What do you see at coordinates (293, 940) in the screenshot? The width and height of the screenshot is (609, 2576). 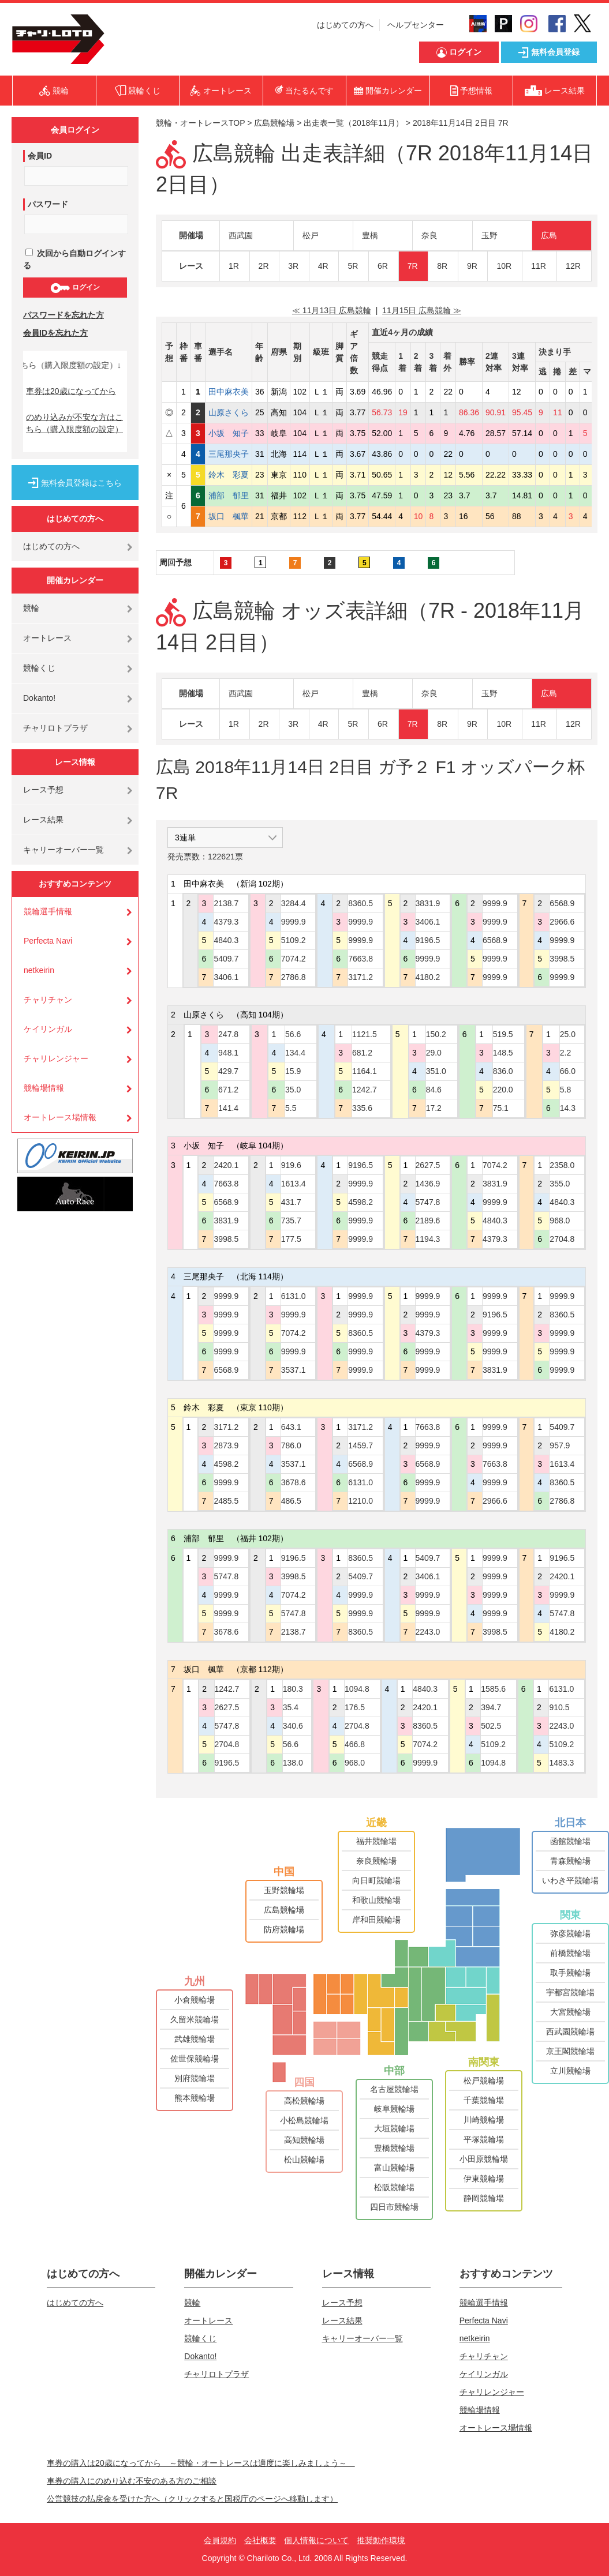 I see `5109.2` at bounding box center [293, 940].